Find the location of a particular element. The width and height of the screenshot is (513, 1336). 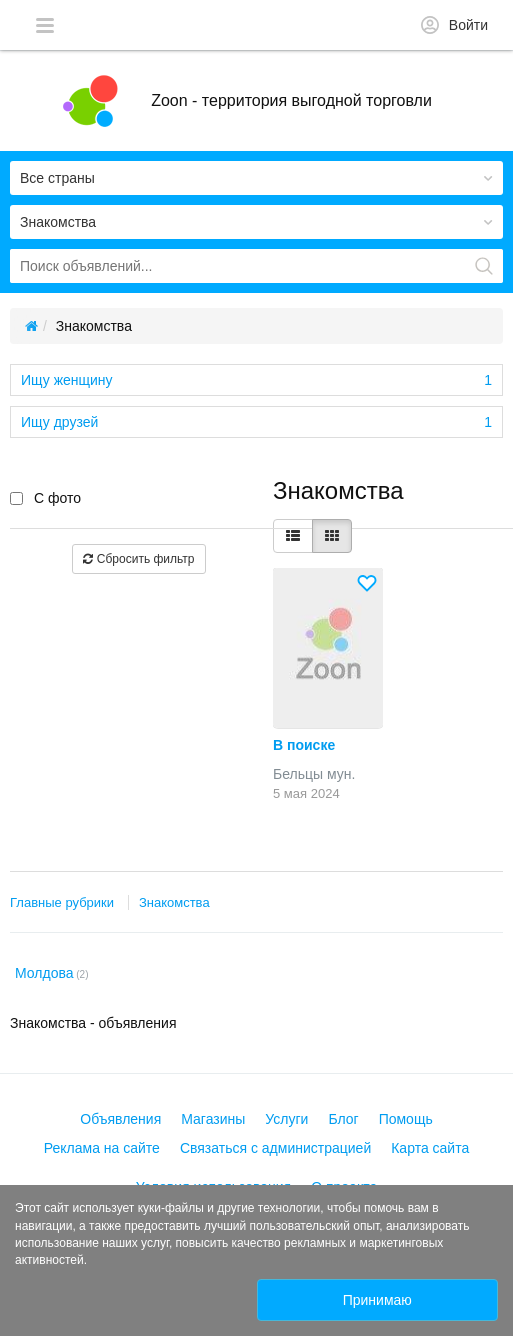

Помощь is located at coordinates (406, 1119).